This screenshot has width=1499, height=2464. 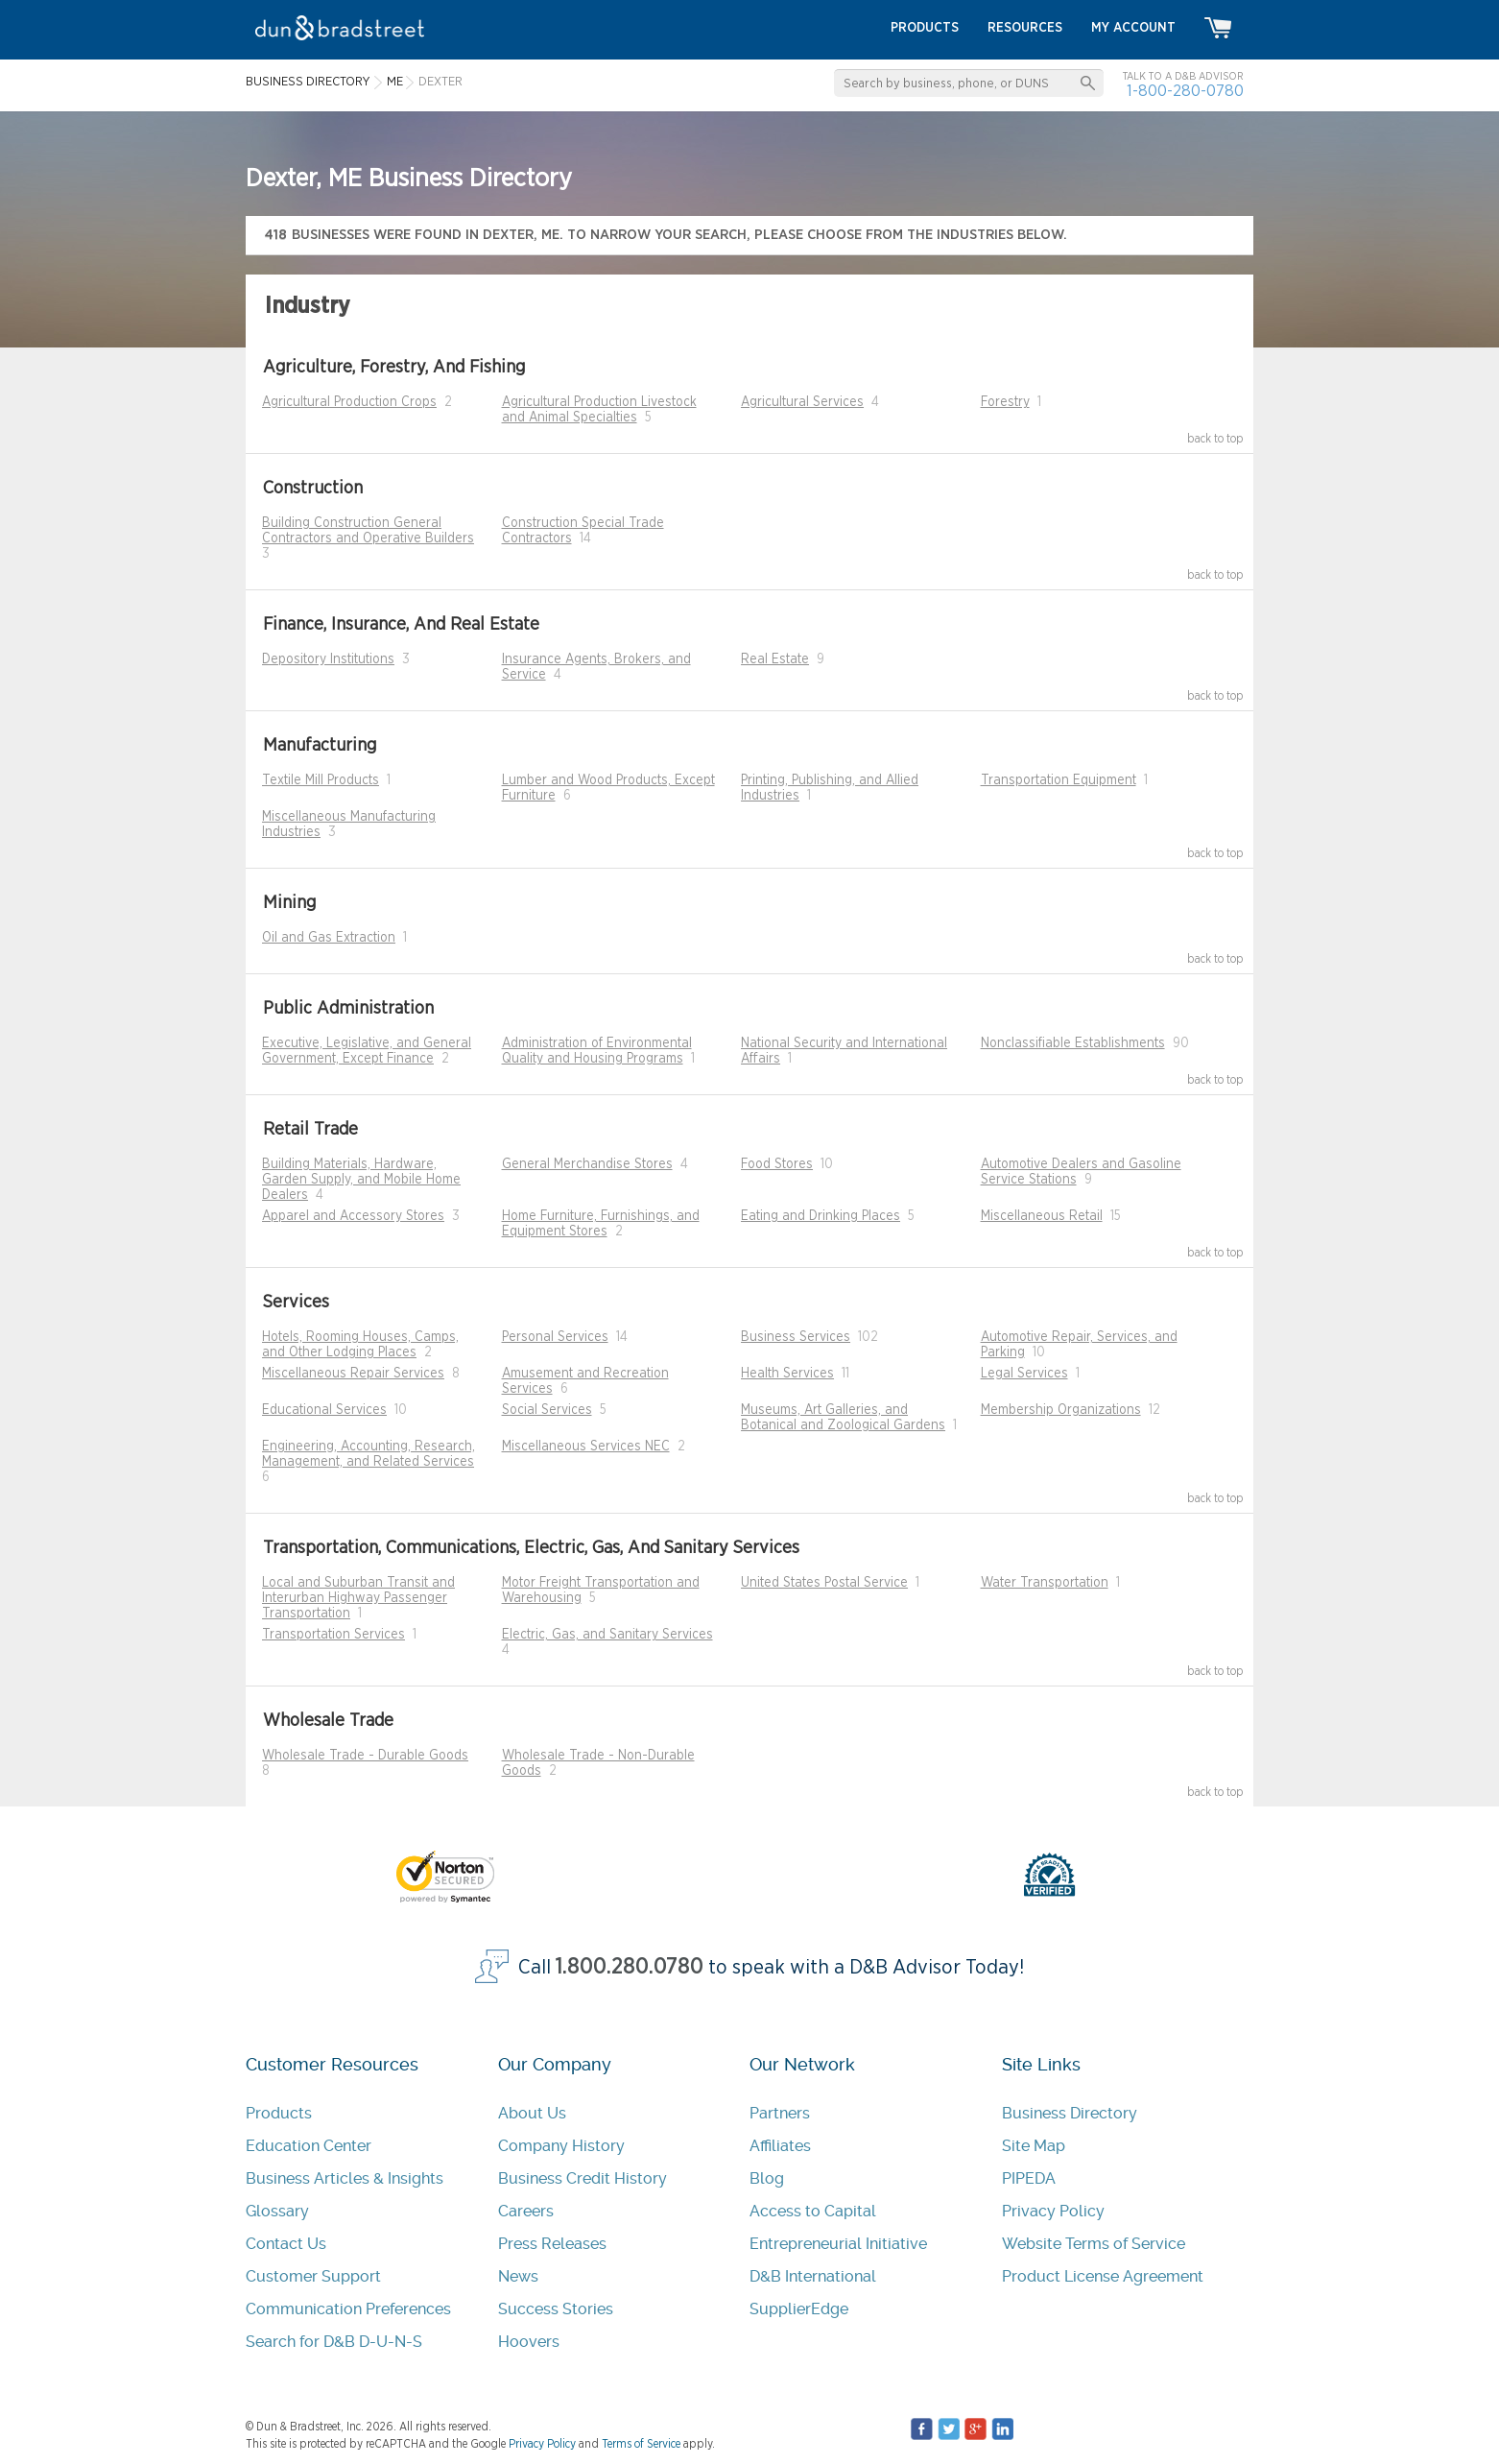 What do you see at coordinates (333, 1634) in the screenshot?
I see `Transportation Services` at bounding box center [333, 1634].